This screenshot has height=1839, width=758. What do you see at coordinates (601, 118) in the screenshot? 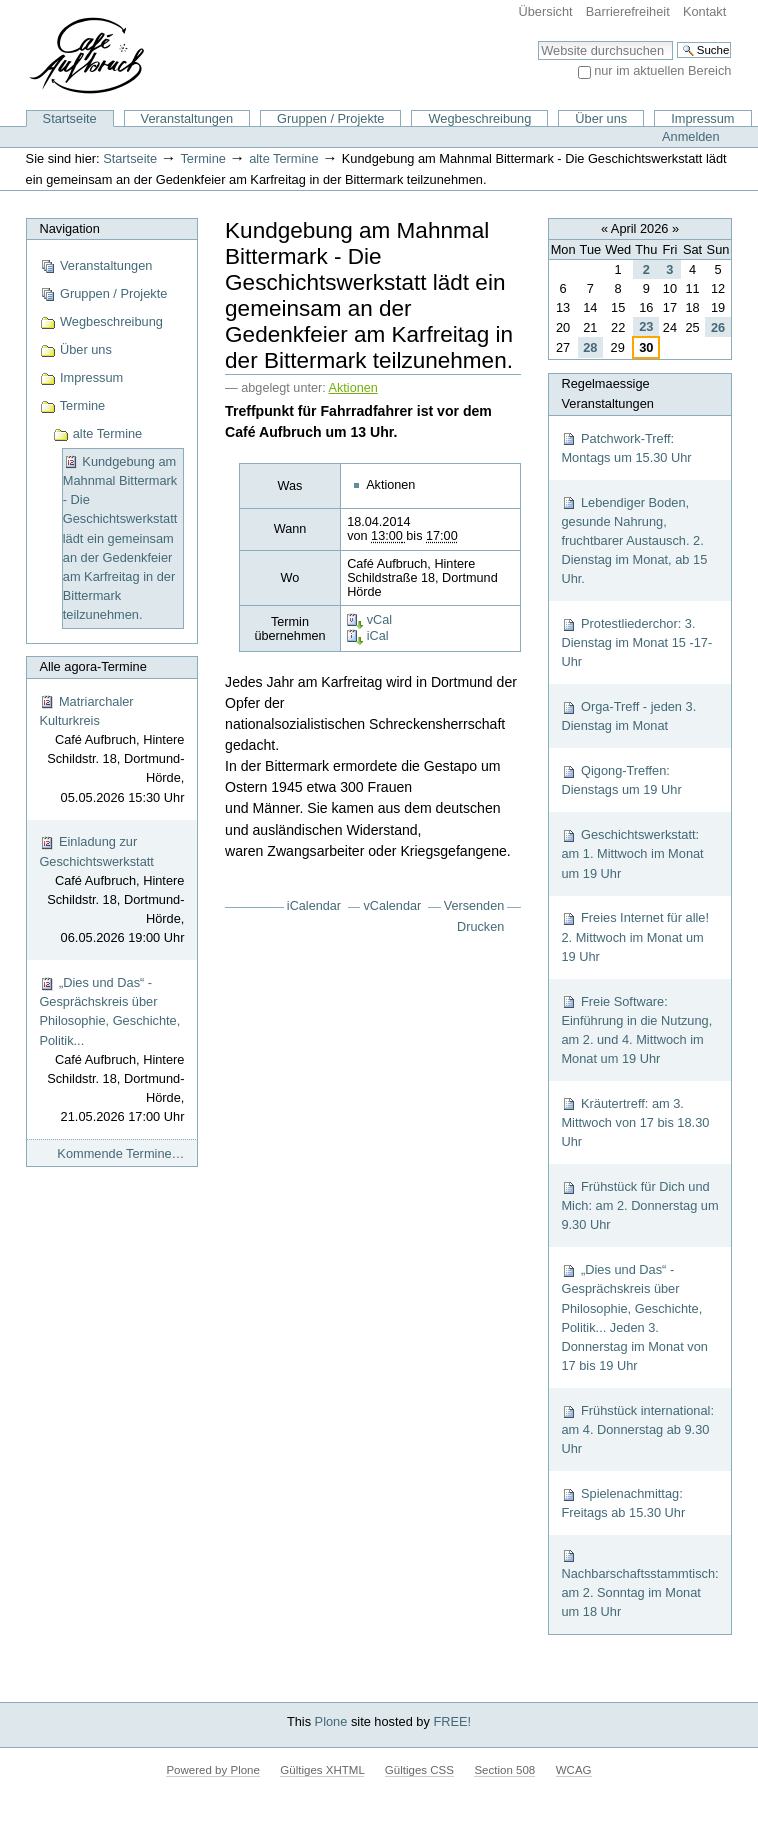
I see `Über uns` at bounding box center [601, 118].